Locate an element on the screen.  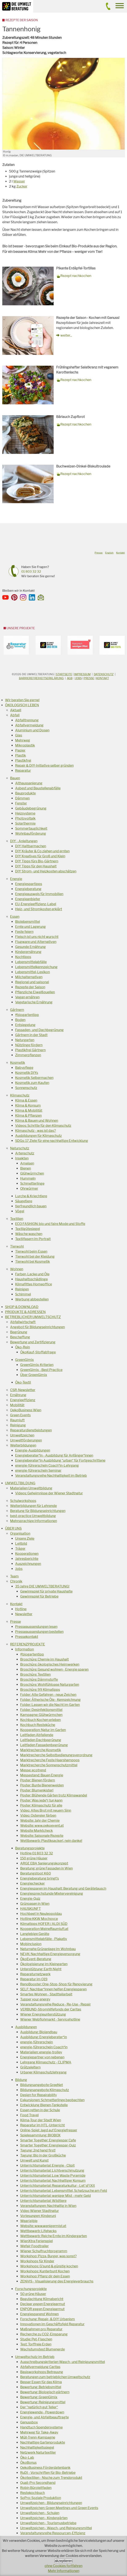
Gesunde Ernährung is located at coordinates (30, 947).